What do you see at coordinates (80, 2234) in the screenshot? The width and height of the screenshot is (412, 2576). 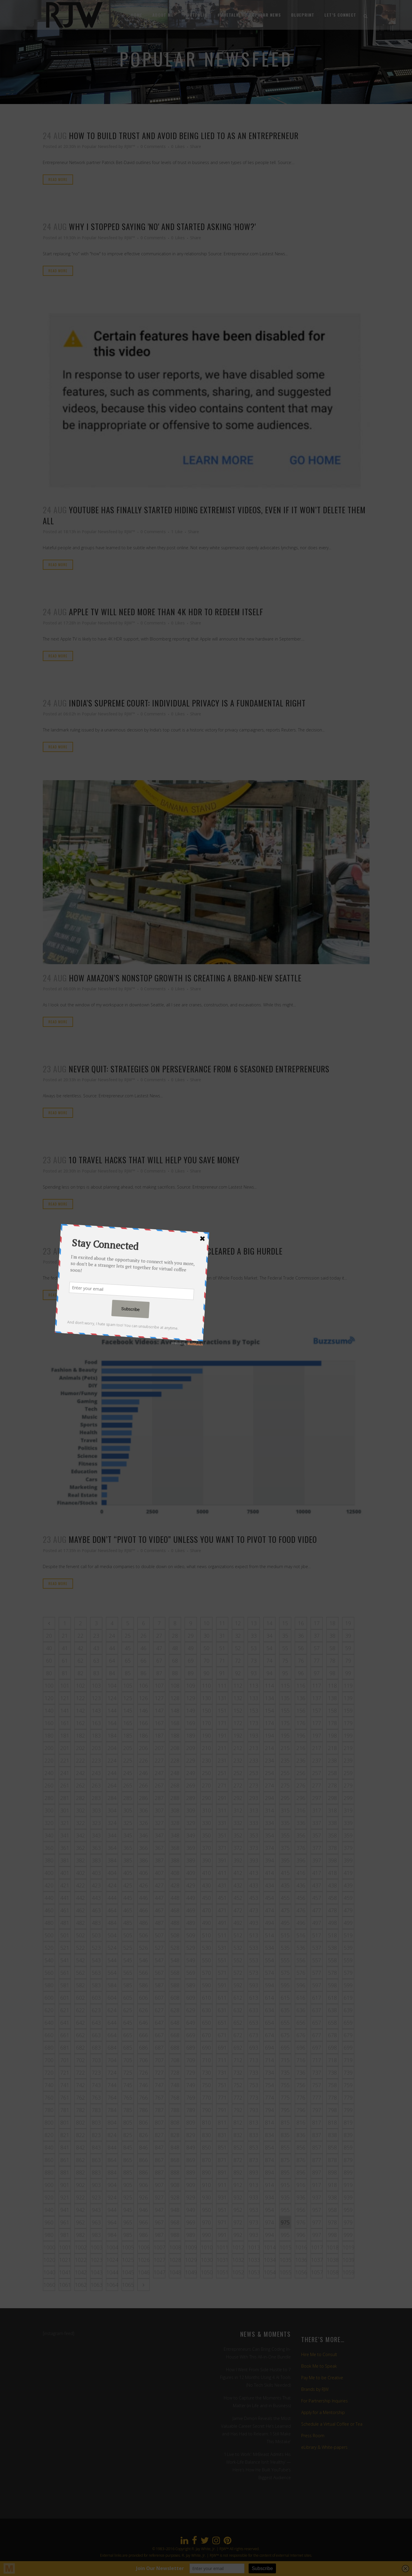 I see `982` at bounding box center [80, 2234].